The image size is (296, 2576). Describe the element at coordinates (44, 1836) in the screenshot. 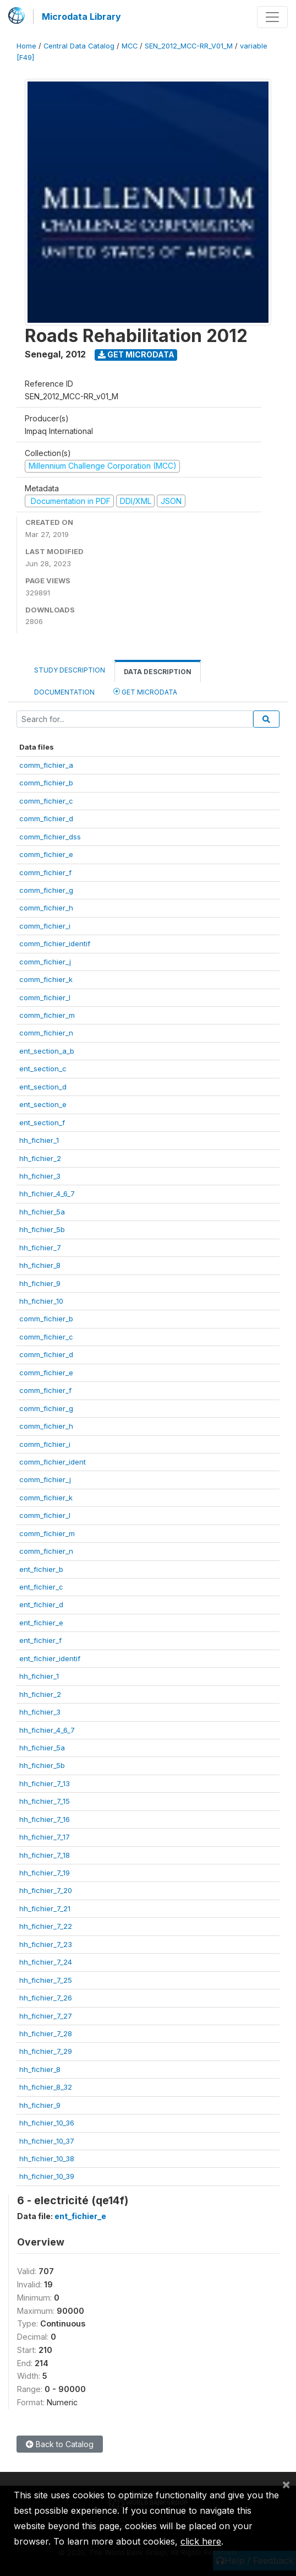

I see `hh_fichier_7_17` at that location.